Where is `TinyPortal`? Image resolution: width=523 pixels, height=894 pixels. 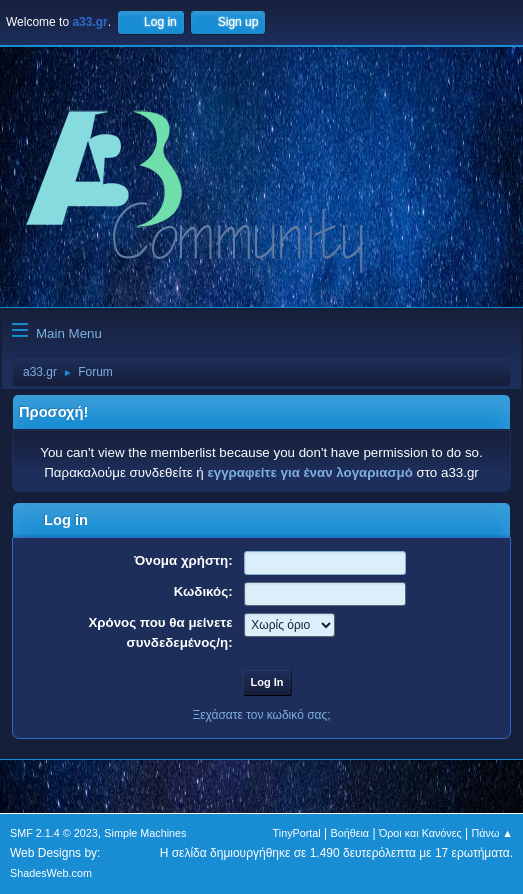 TinyPortal is located at coordinates (297, 833).